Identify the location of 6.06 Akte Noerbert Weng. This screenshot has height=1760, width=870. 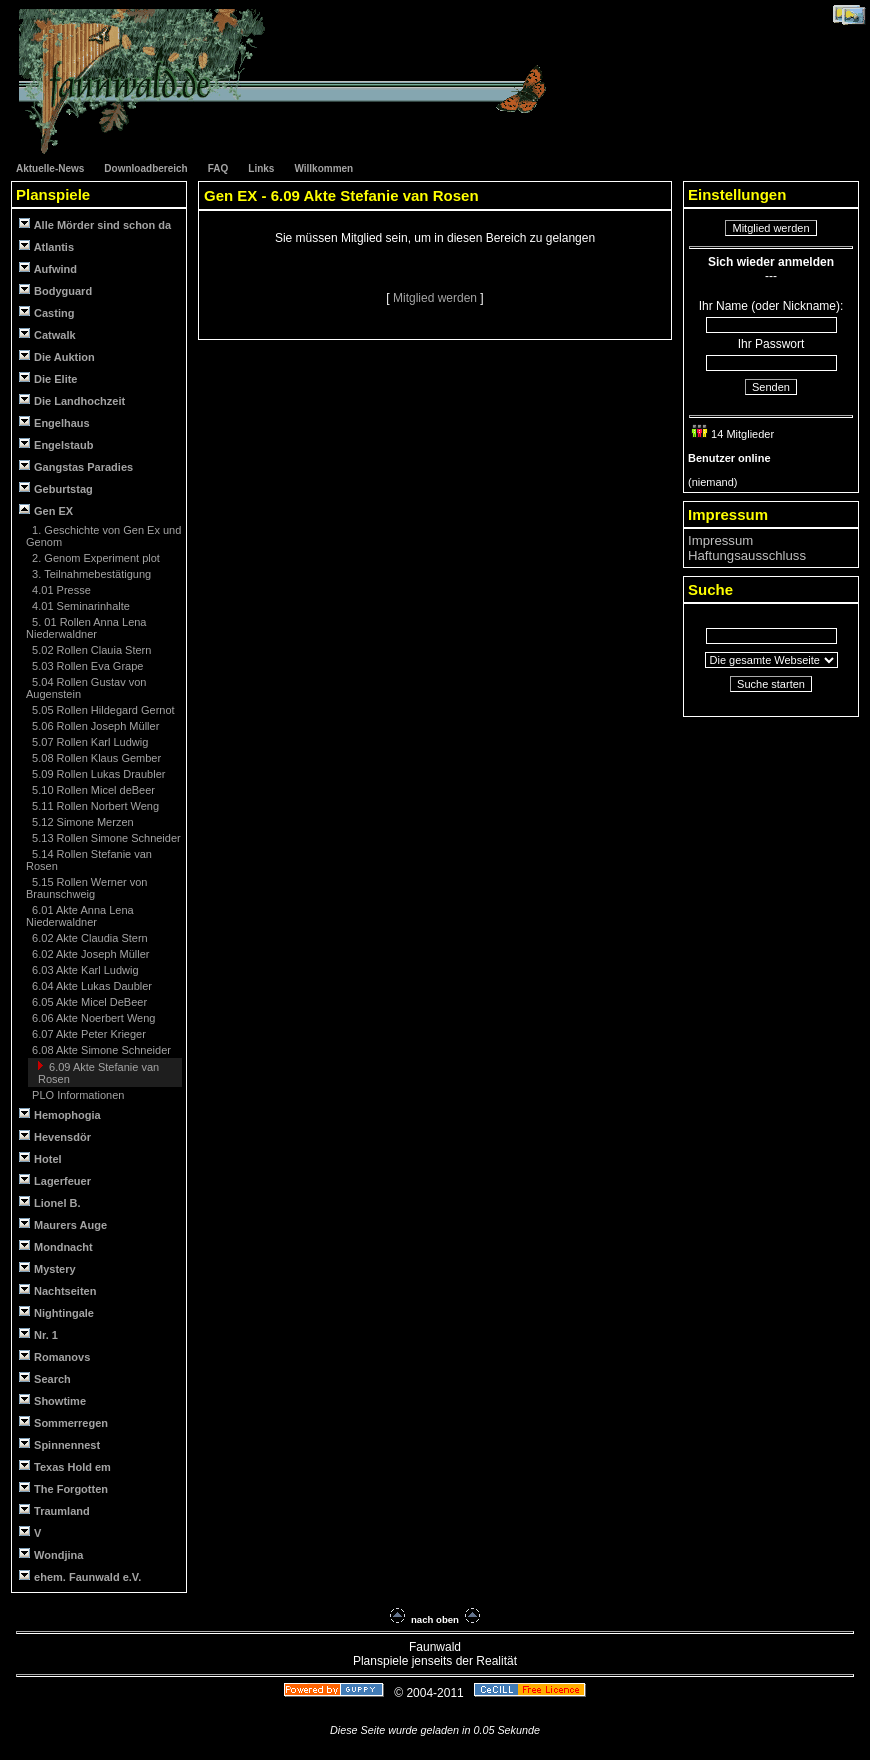
(92, 1018).